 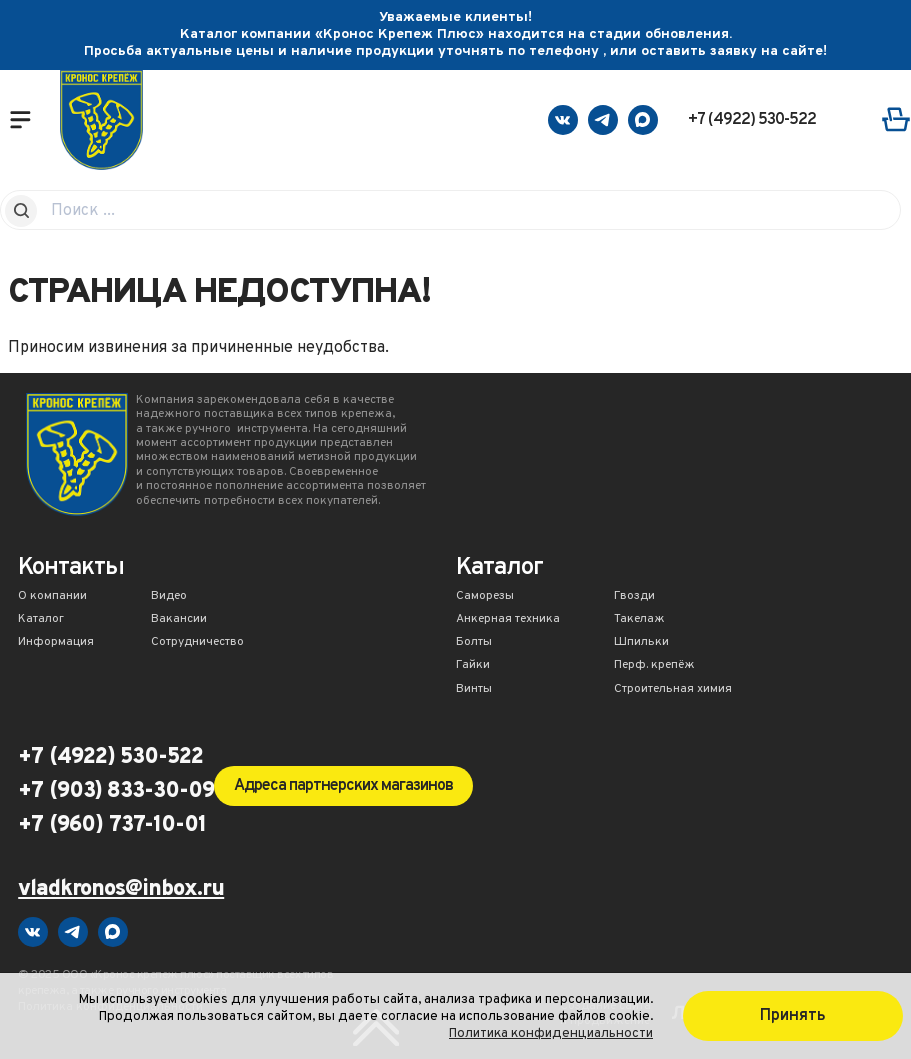 I want to click on Видео, so click(x=169, y=597).